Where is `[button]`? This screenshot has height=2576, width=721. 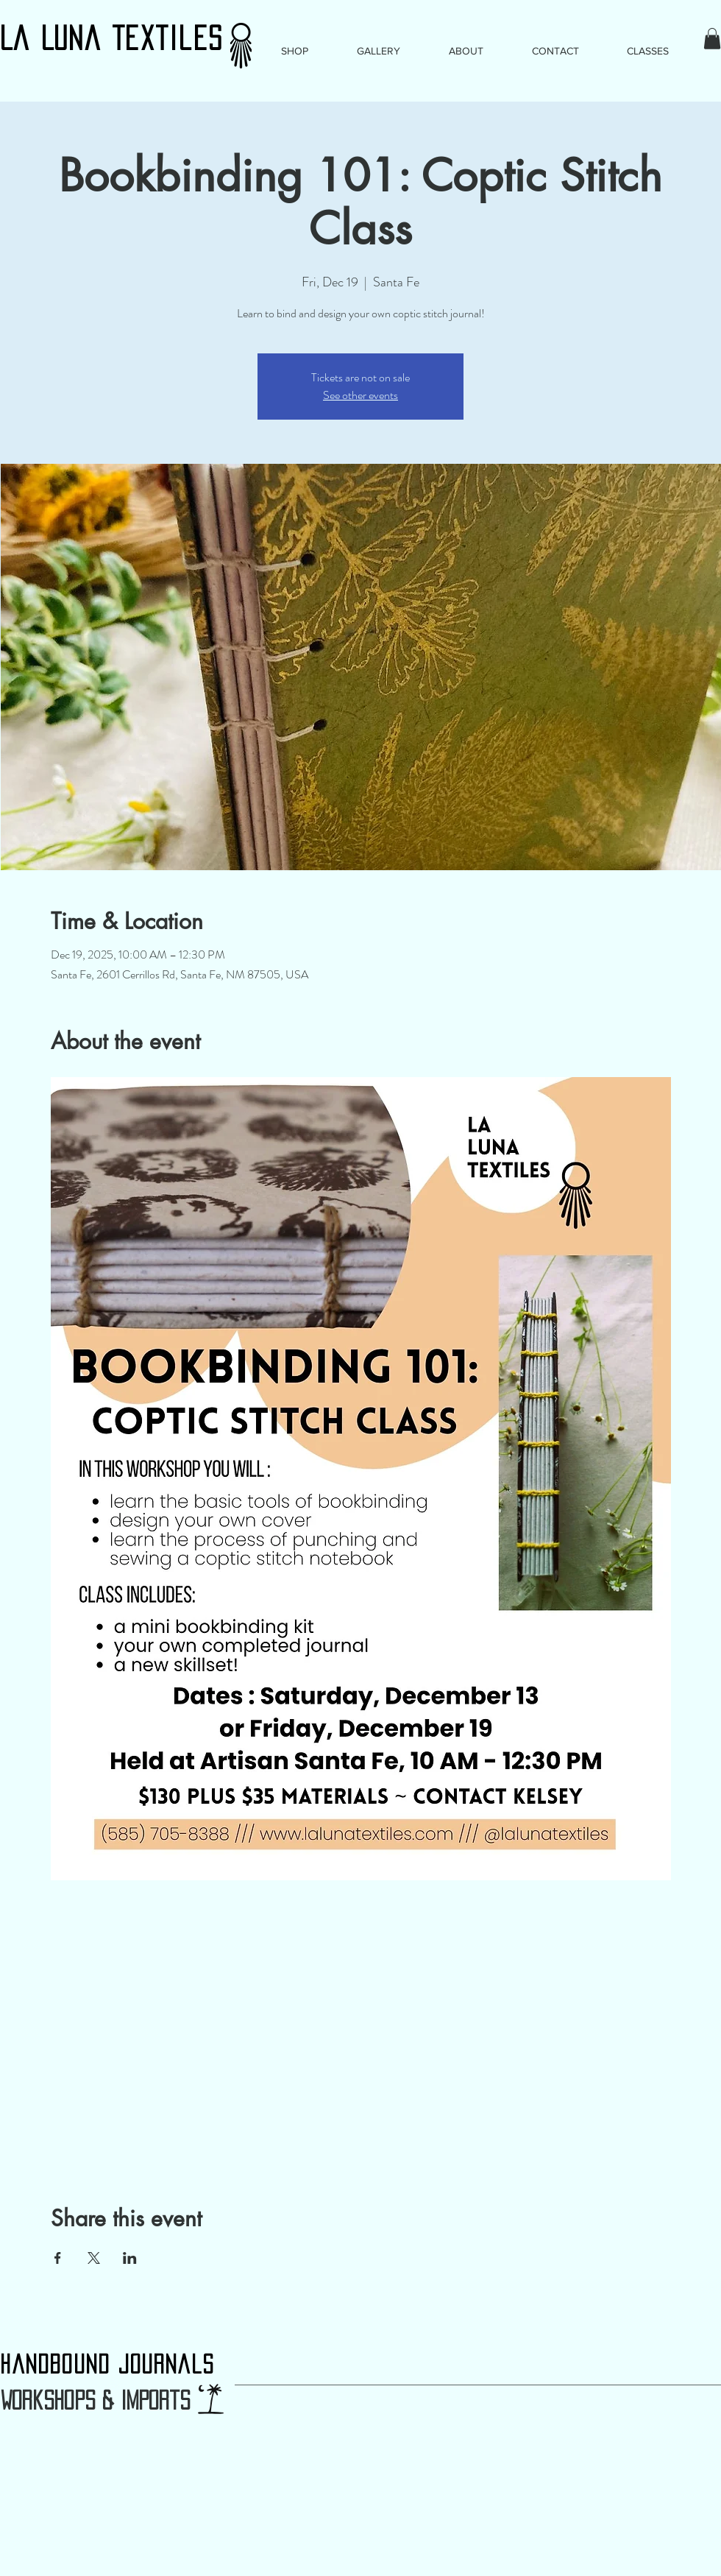 [button] is located at coordinates (712, 38).